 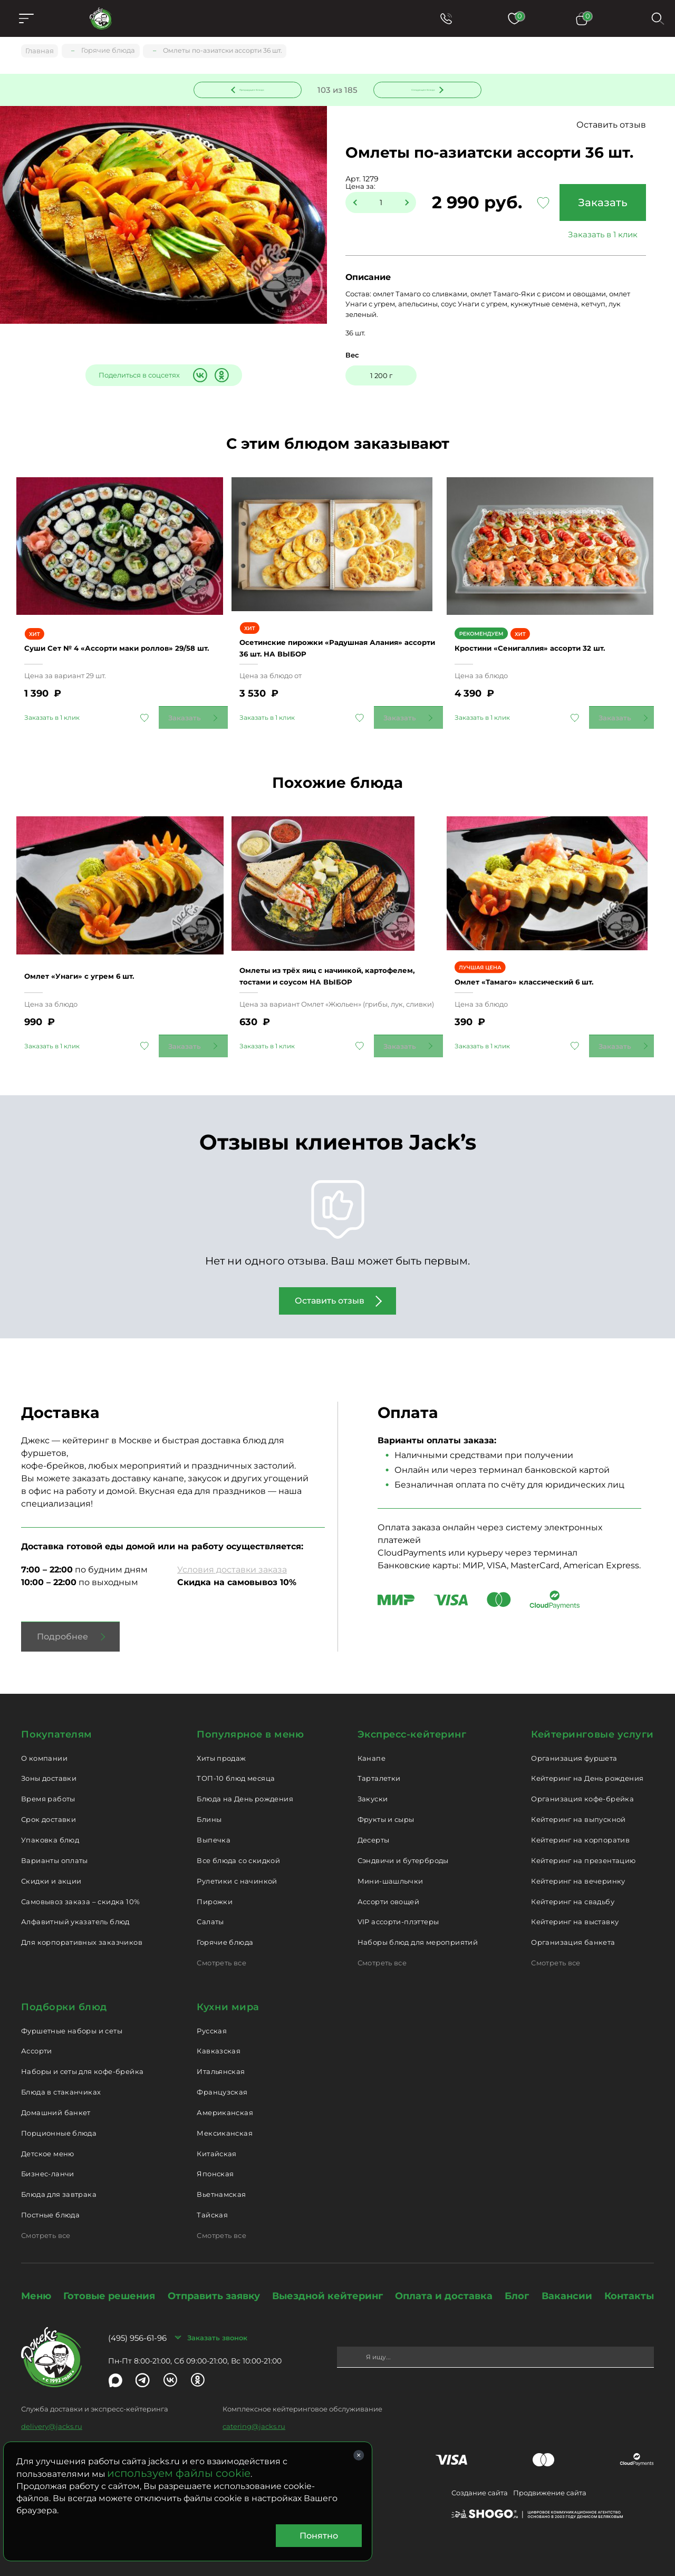 What do you see at coordinates (598, 204) in the screenshot?
I see `Заказать` at bounding box center [598, 204].